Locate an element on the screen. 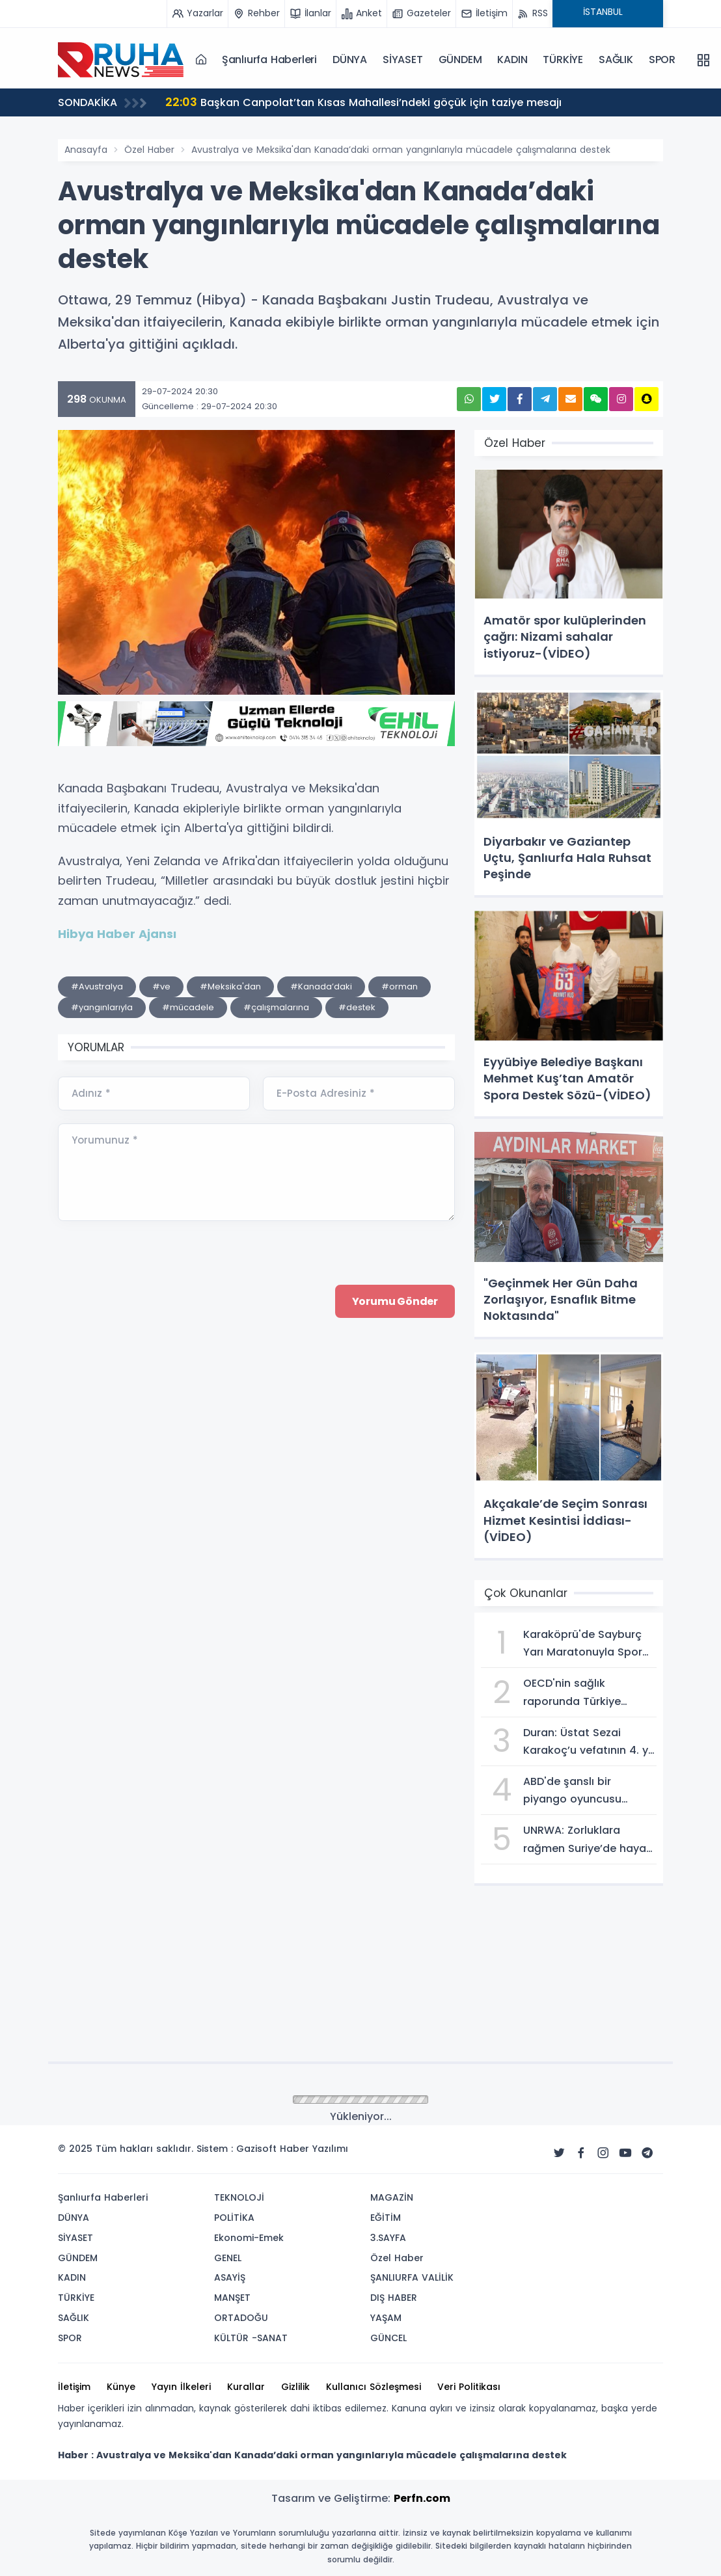  Kullanıcı Sözleşmesi is located at coordinates (373, 2386).